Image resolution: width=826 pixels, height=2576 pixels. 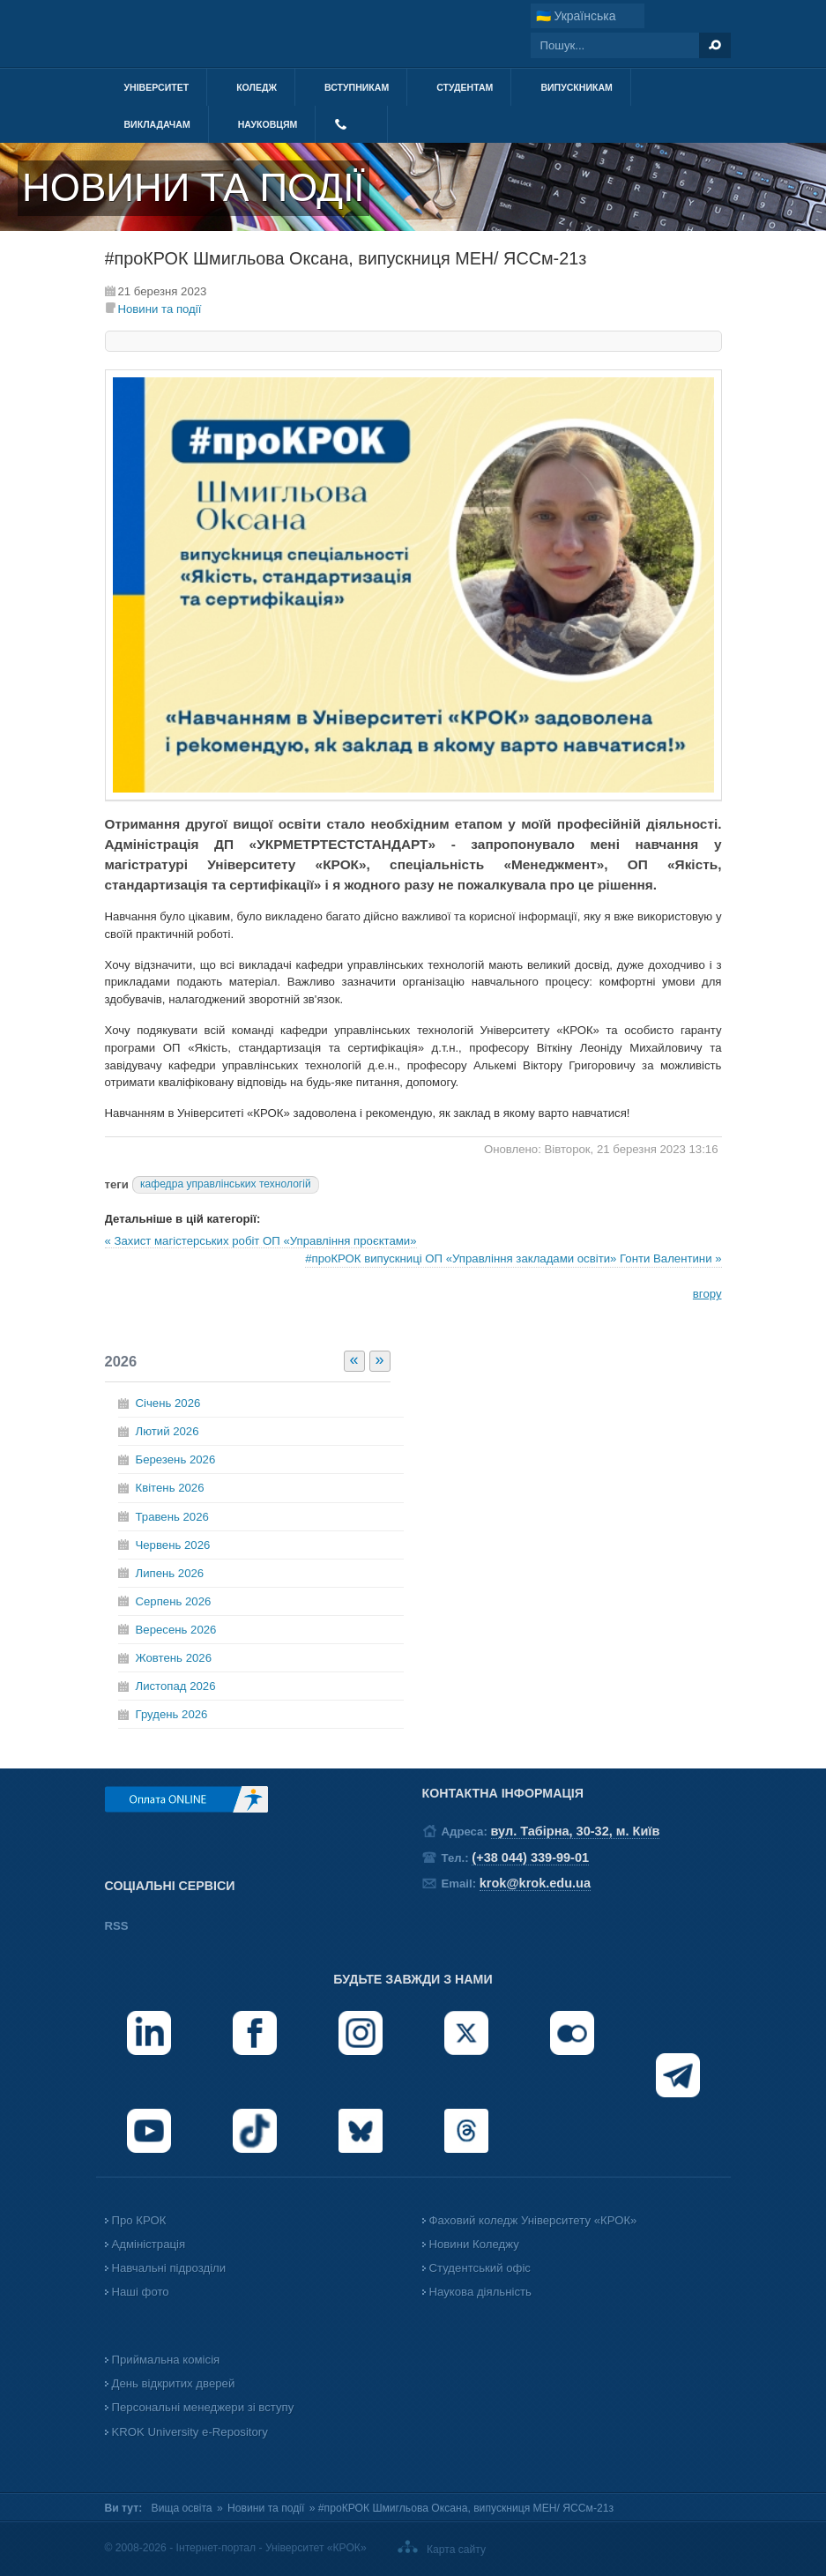 What do you see at coordinates (480, 2291) in the screenshot?
I see `Наукова діяльність` at bounding box center [480, 2291].